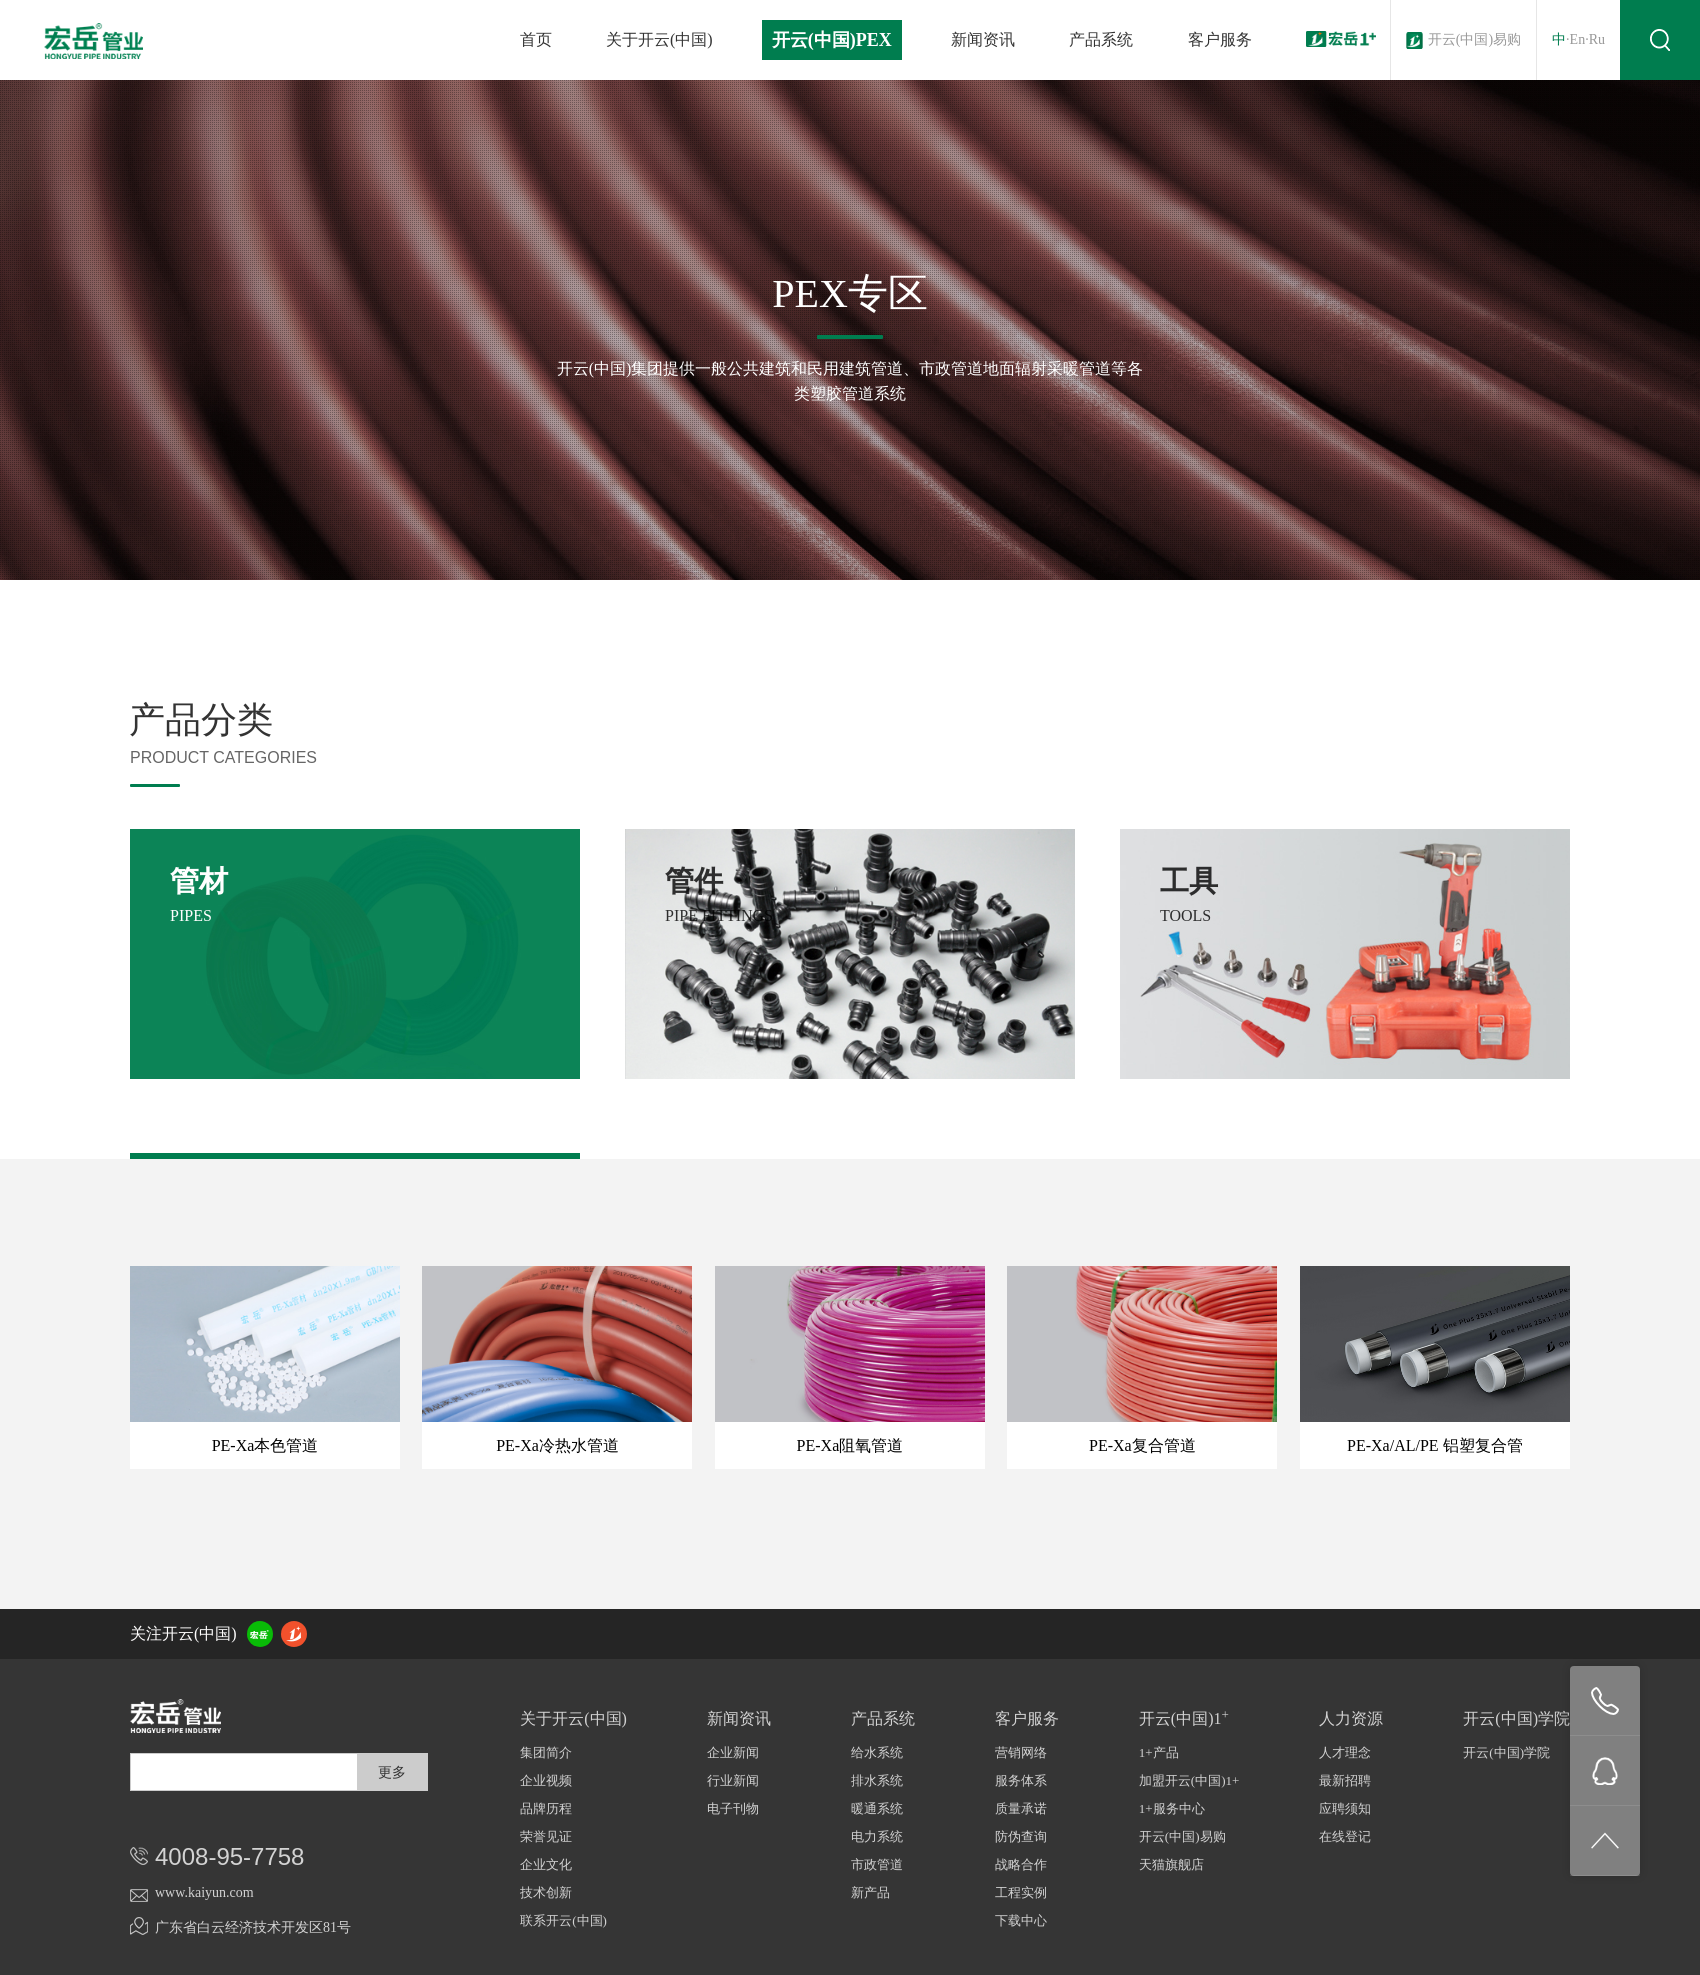 The image size is (1700, 1975). I want to click on 1+服务中心, so click(1172, 1808).